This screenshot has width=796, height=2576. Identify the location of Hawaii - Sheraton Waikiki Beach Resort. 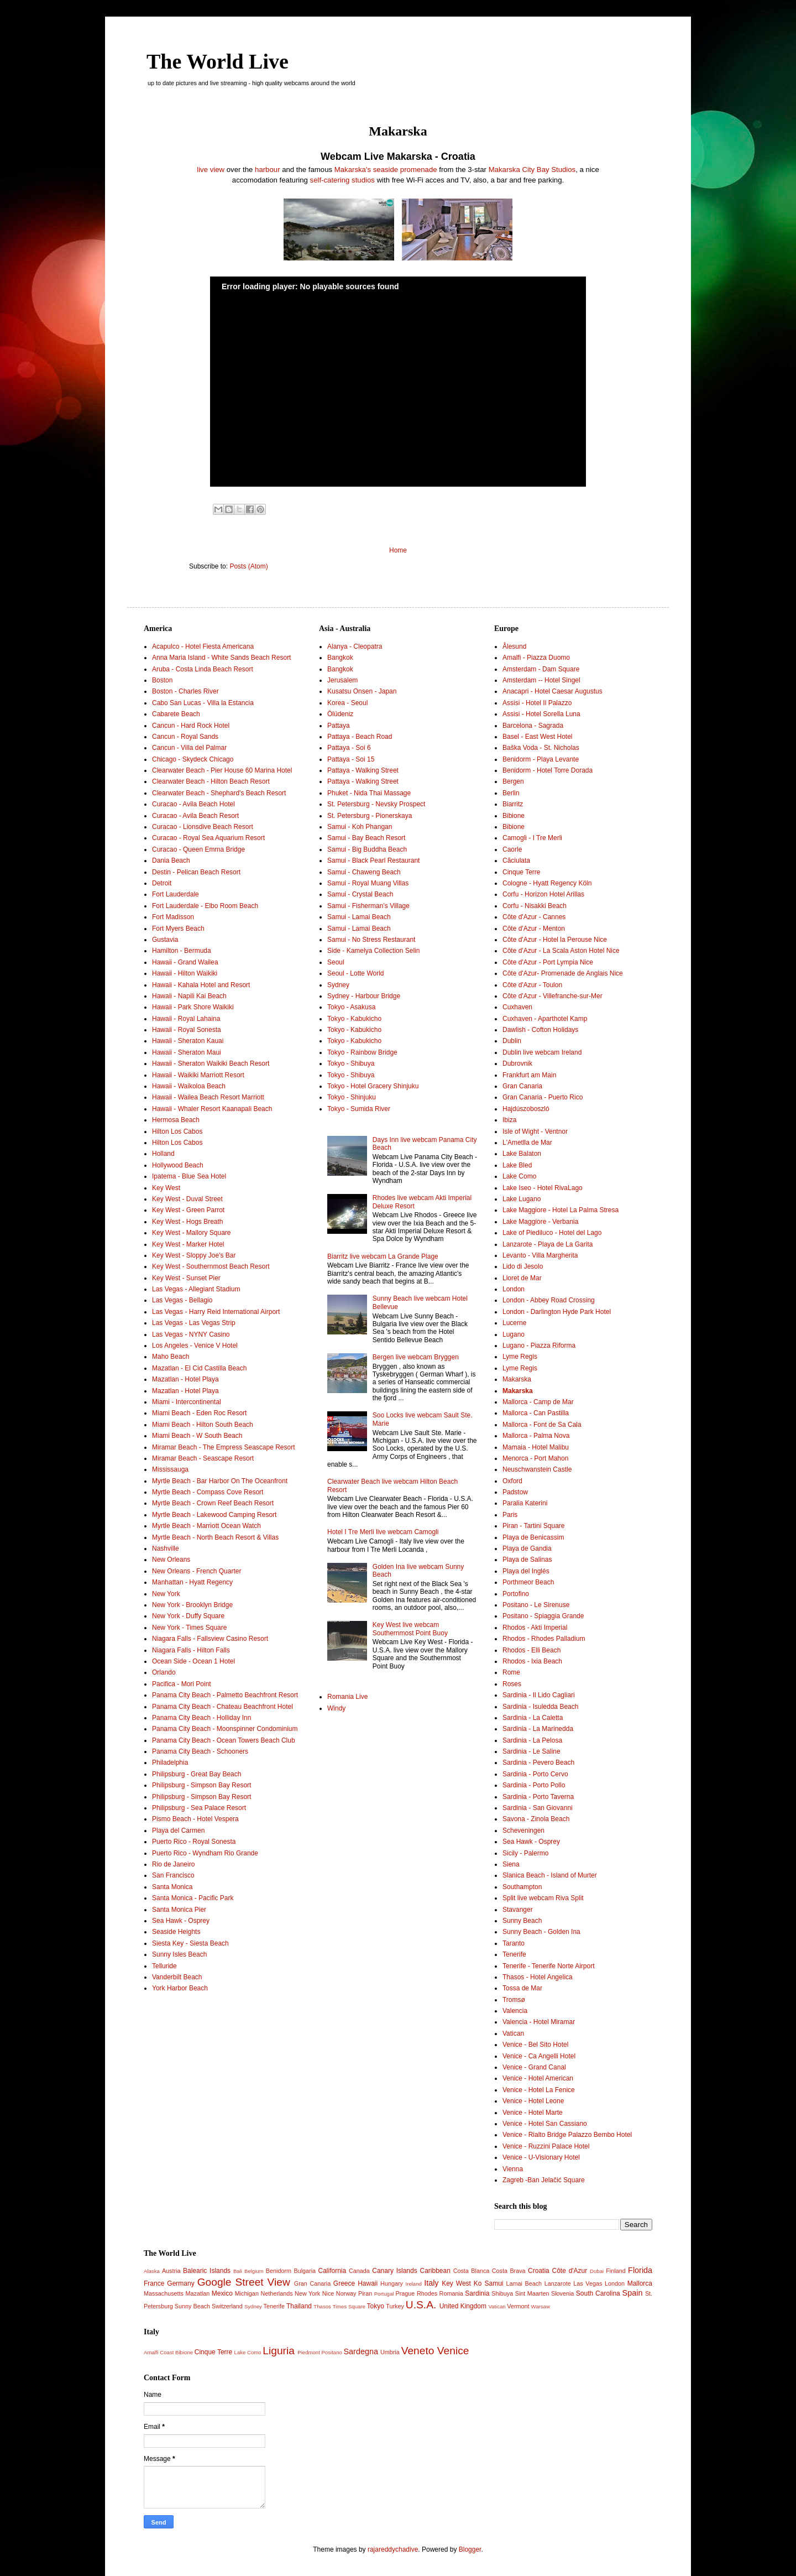
(210, 1063).